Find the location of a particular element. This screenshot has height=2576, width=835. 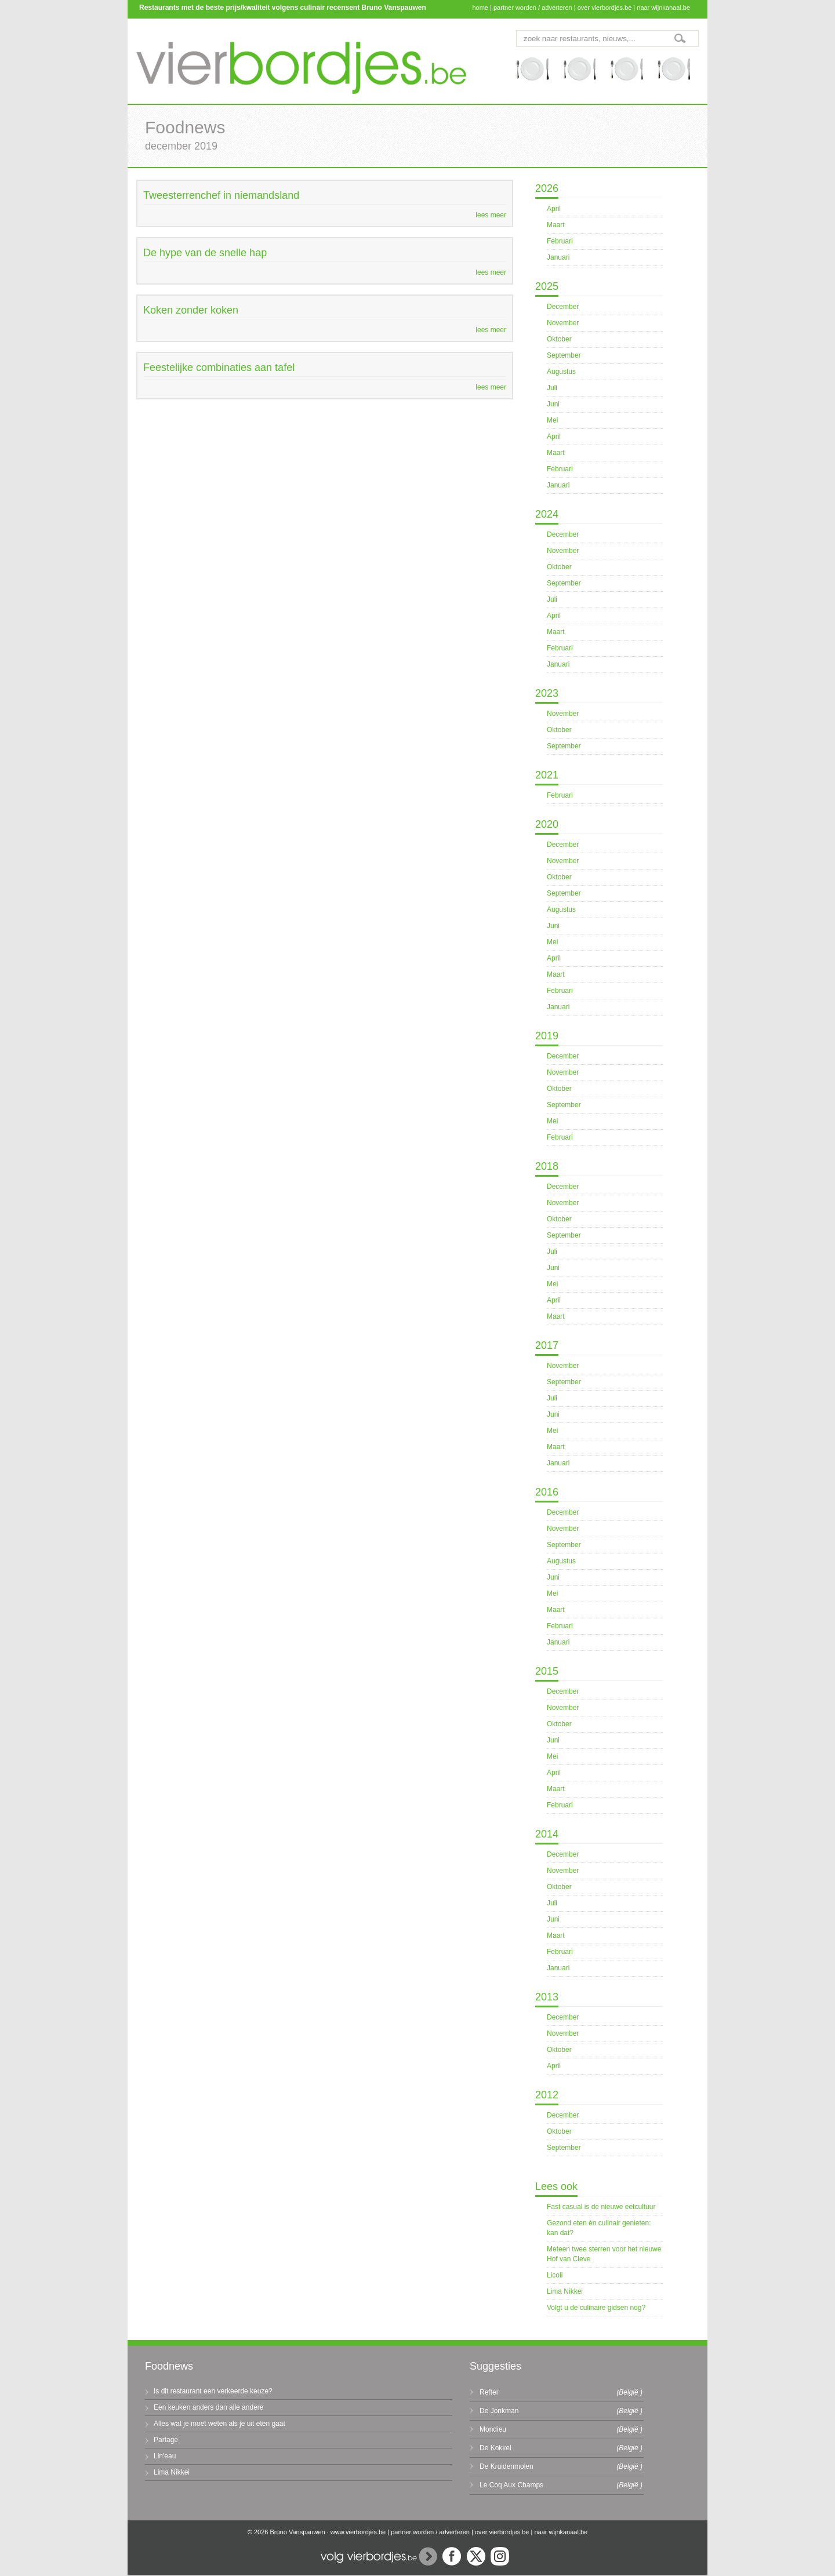

De Kruidenmolen is located at coordinates (506, 2466).